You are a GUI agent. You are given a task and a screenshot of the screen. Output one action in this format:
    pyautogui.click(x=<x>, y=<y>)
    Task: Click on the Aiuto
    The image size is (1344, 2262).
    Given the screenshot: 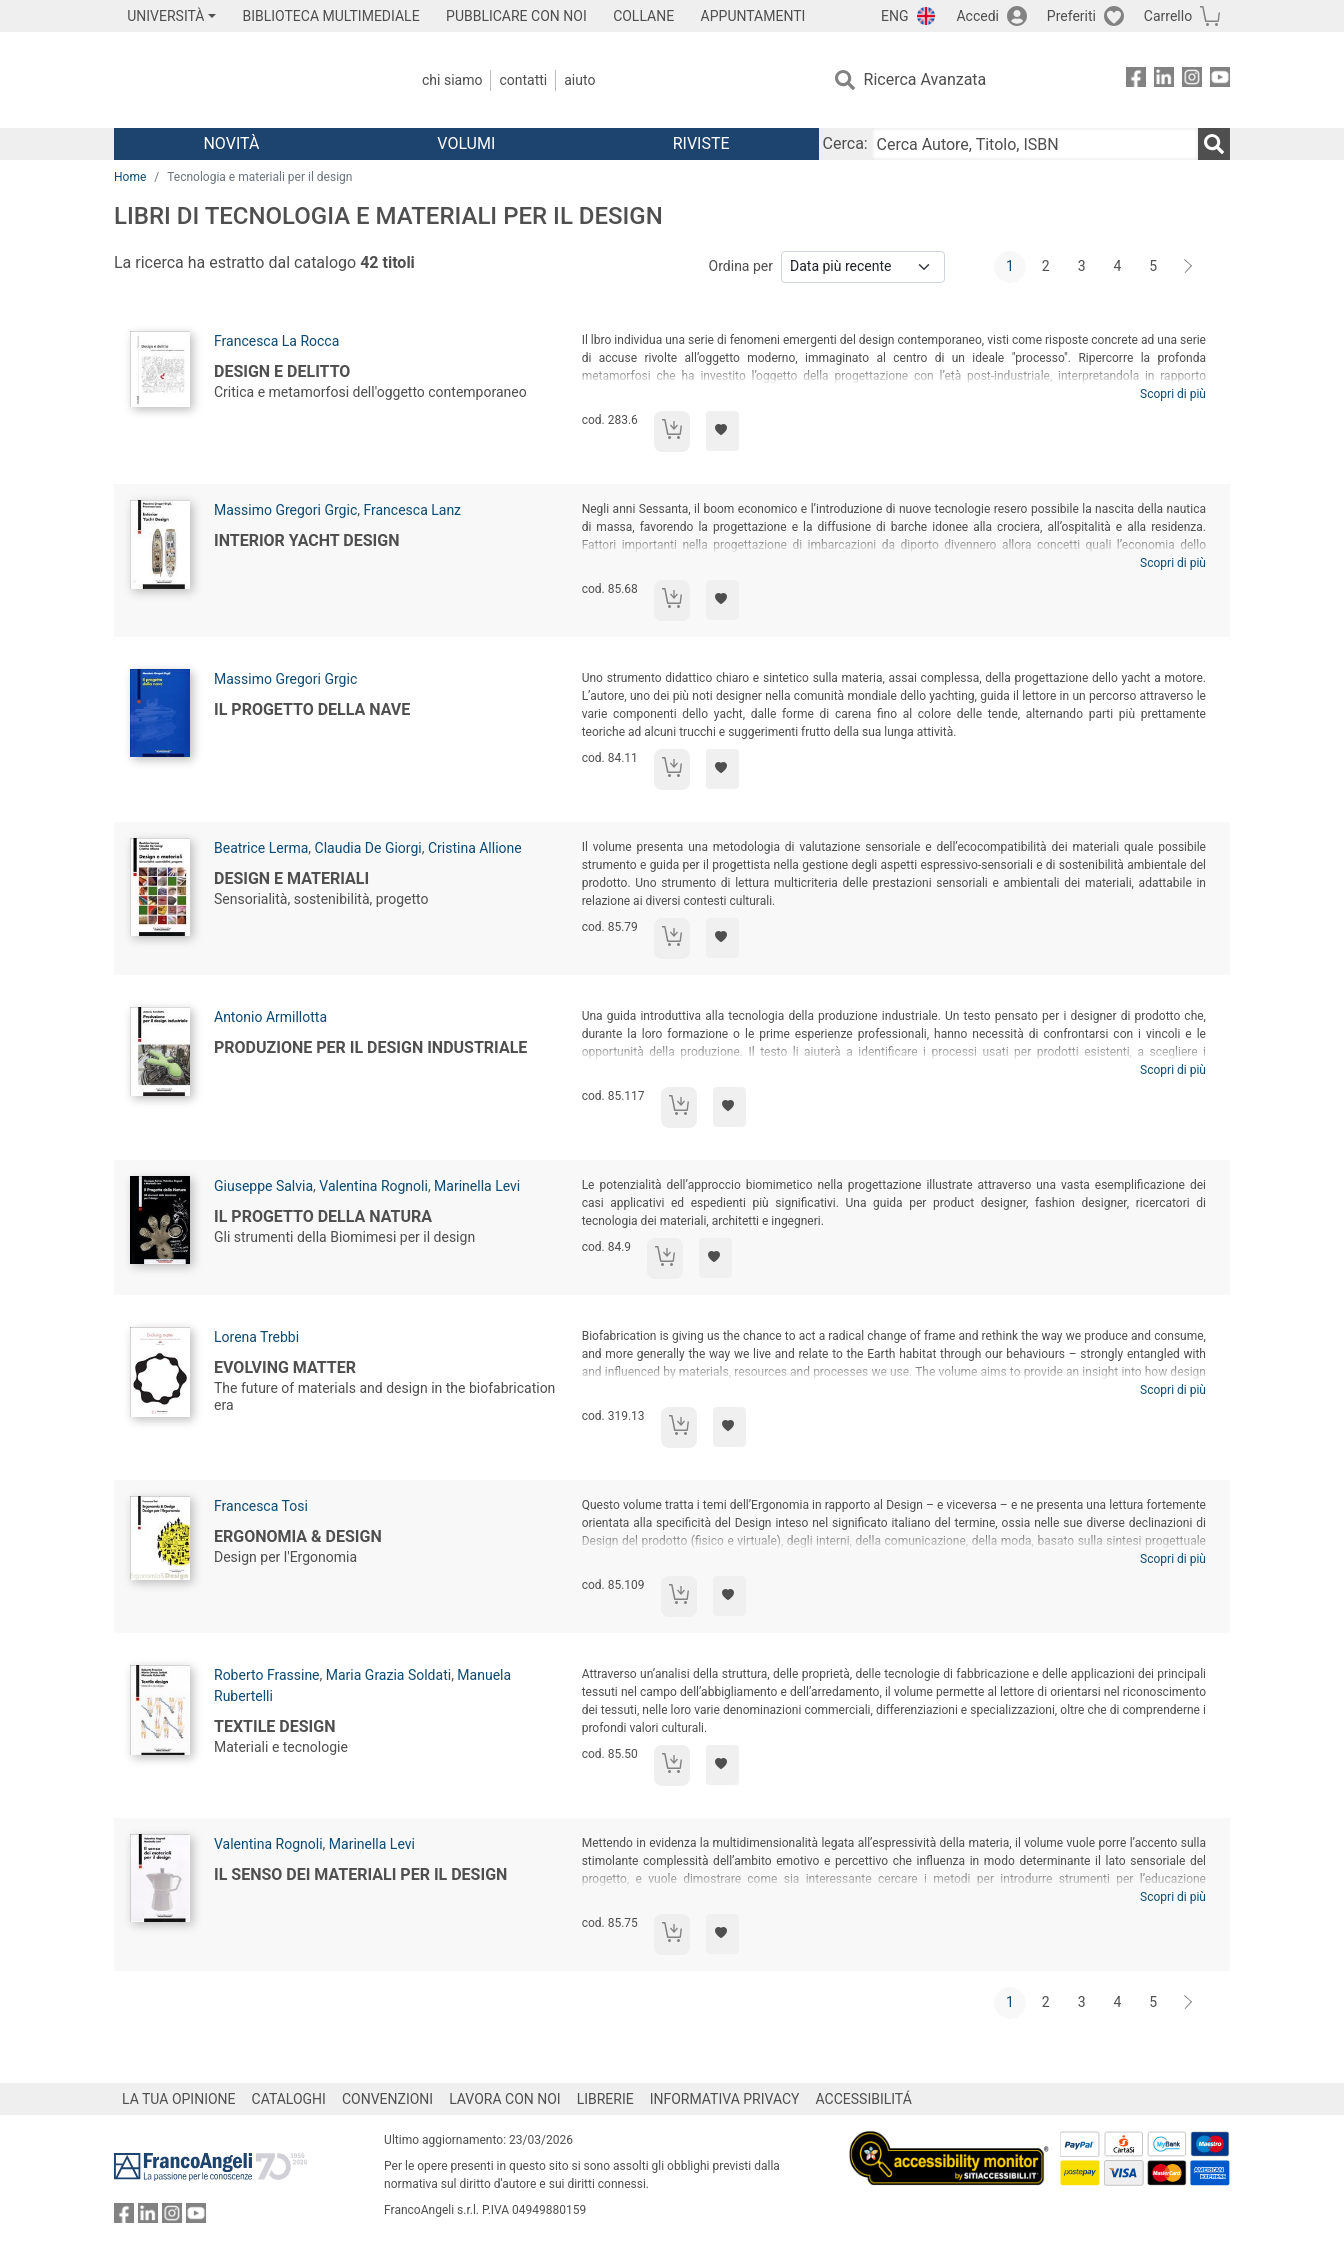 What is the action you would take?
    pyautogui.click(x=579, y=80)
    